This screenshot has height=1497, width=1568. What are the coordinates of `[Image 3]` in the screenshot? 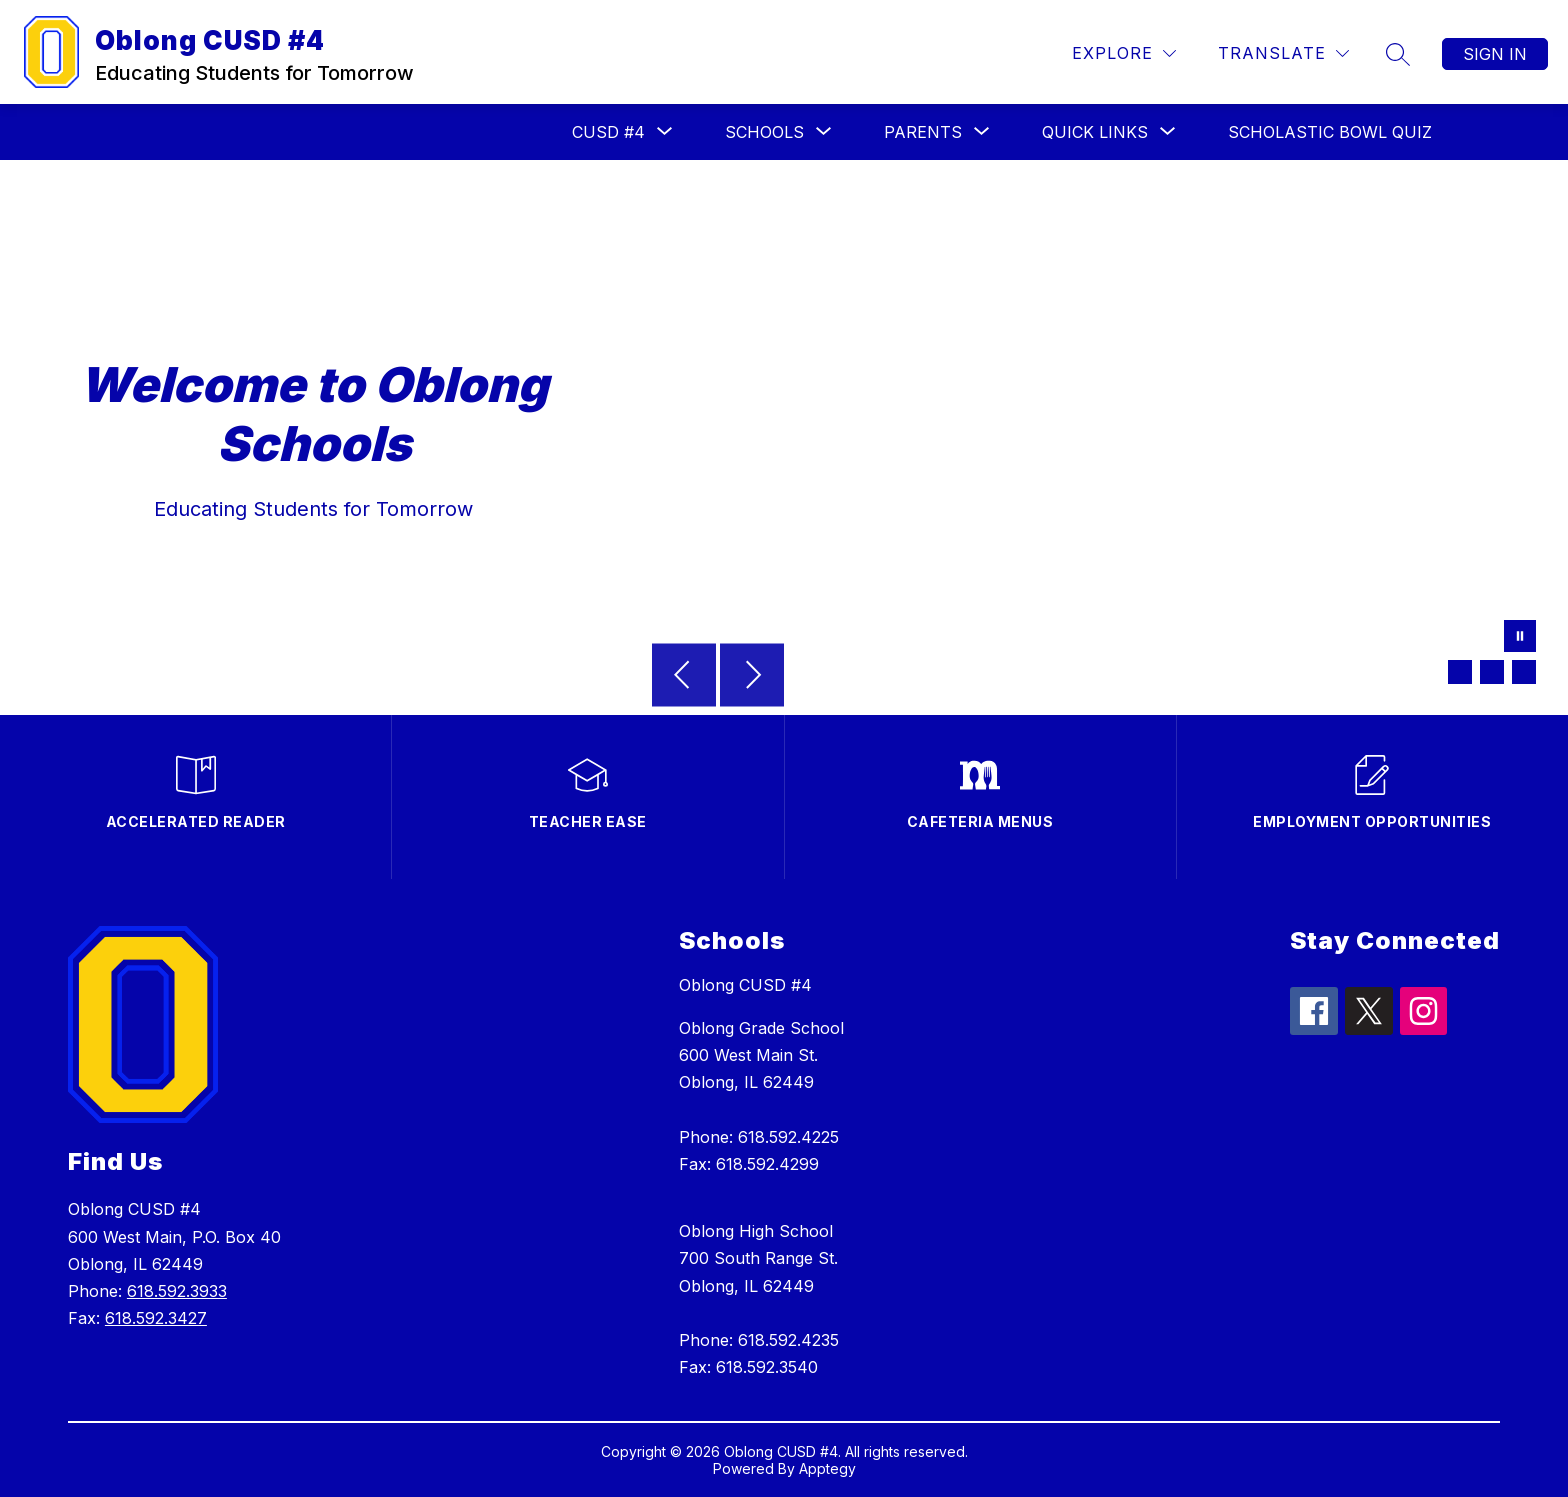 It's located at (1524, 672).